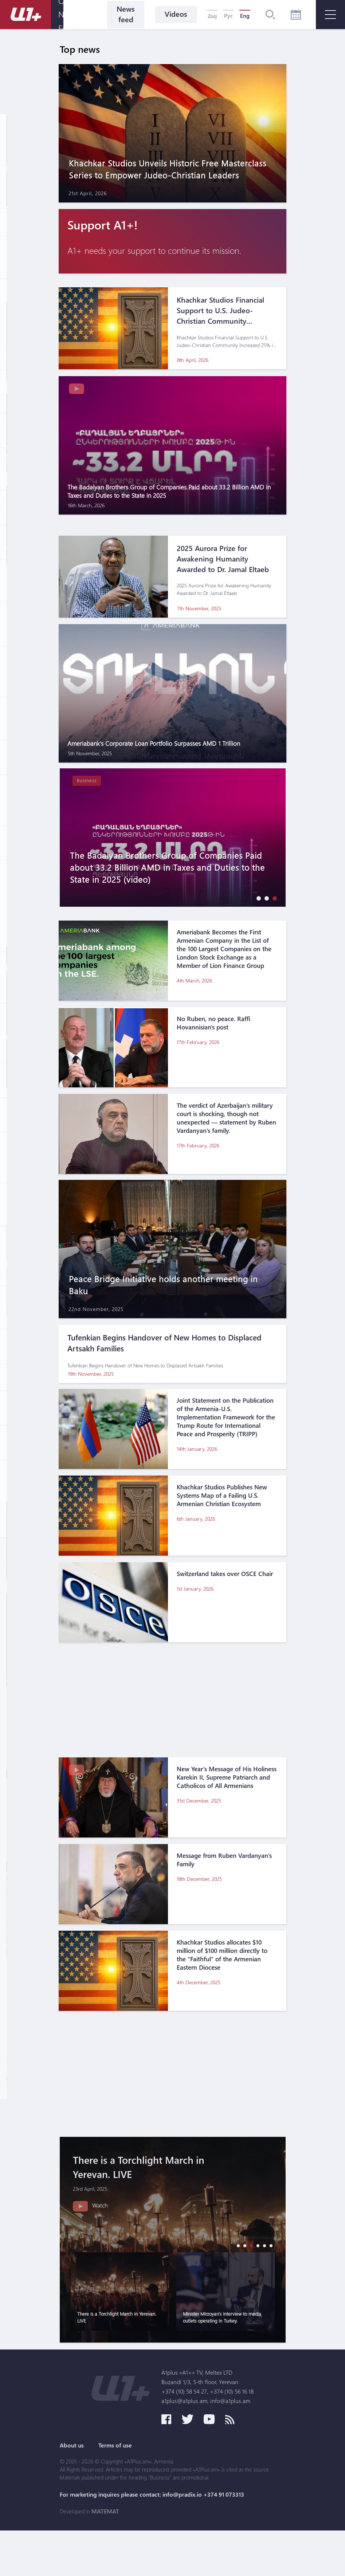  I want to click on For marketing inquires please contact: info@pradix.io +374 91 073313, so click(152, 2540).